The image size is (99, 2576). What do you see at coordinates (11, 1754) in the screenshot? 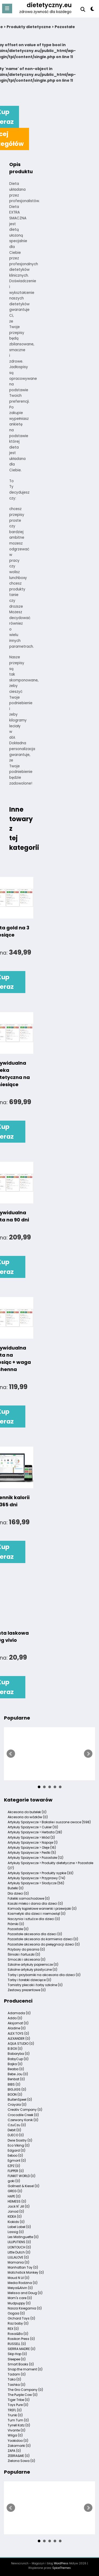
I see `Prev` at bounding box center [11, 1754].